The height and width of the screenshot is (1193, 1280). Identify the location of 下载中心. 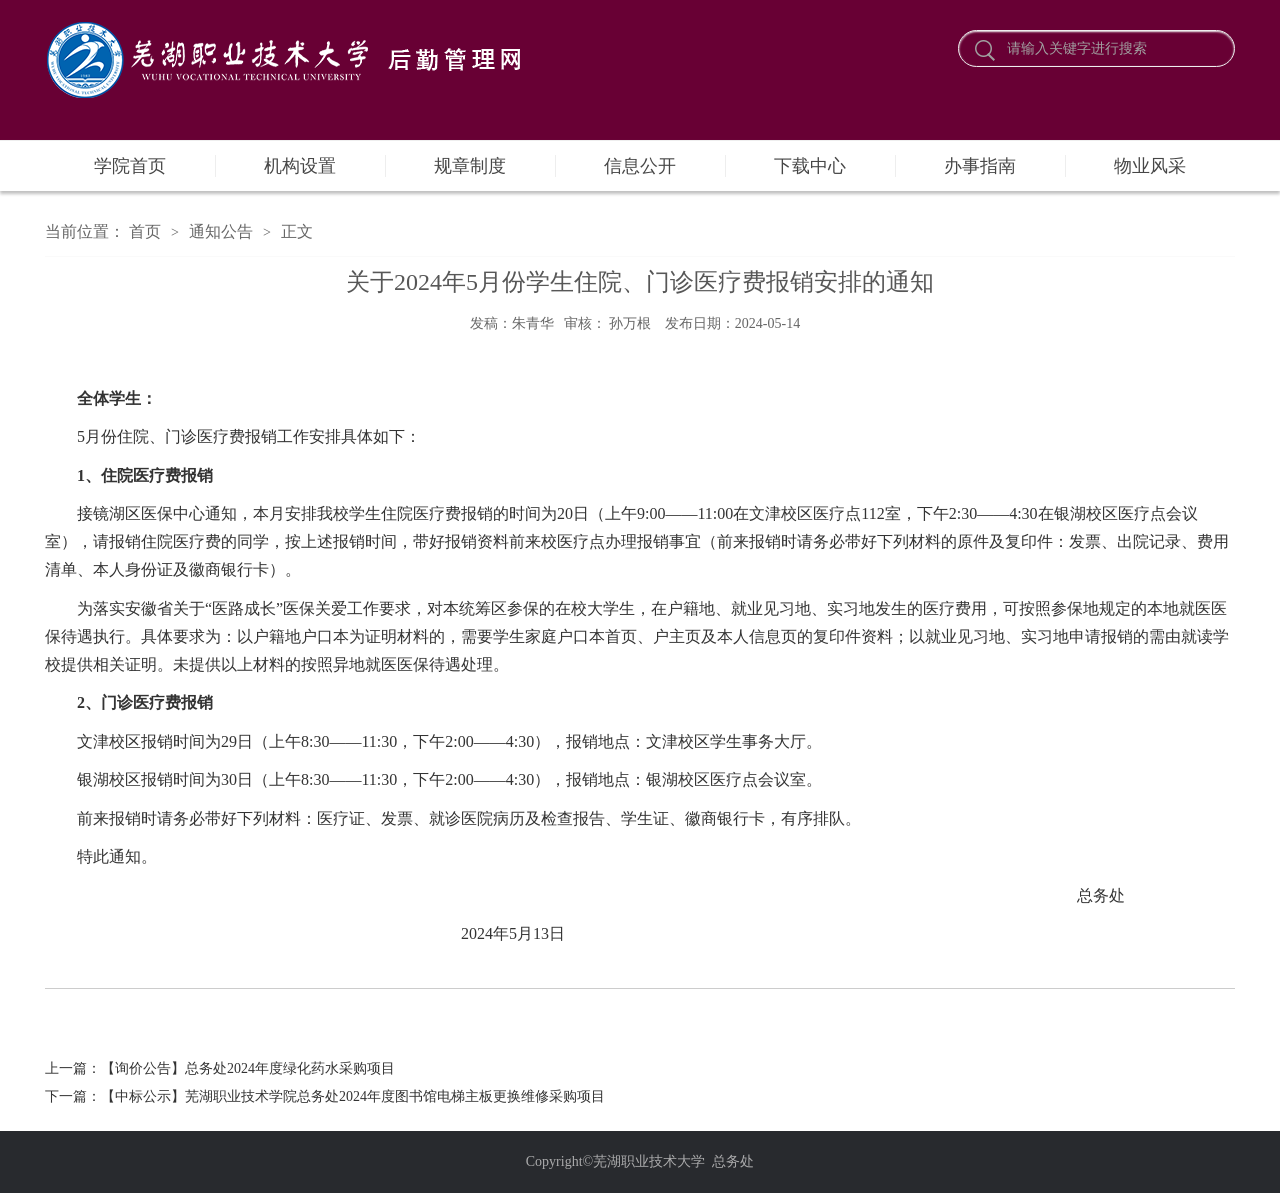
(810, 166).